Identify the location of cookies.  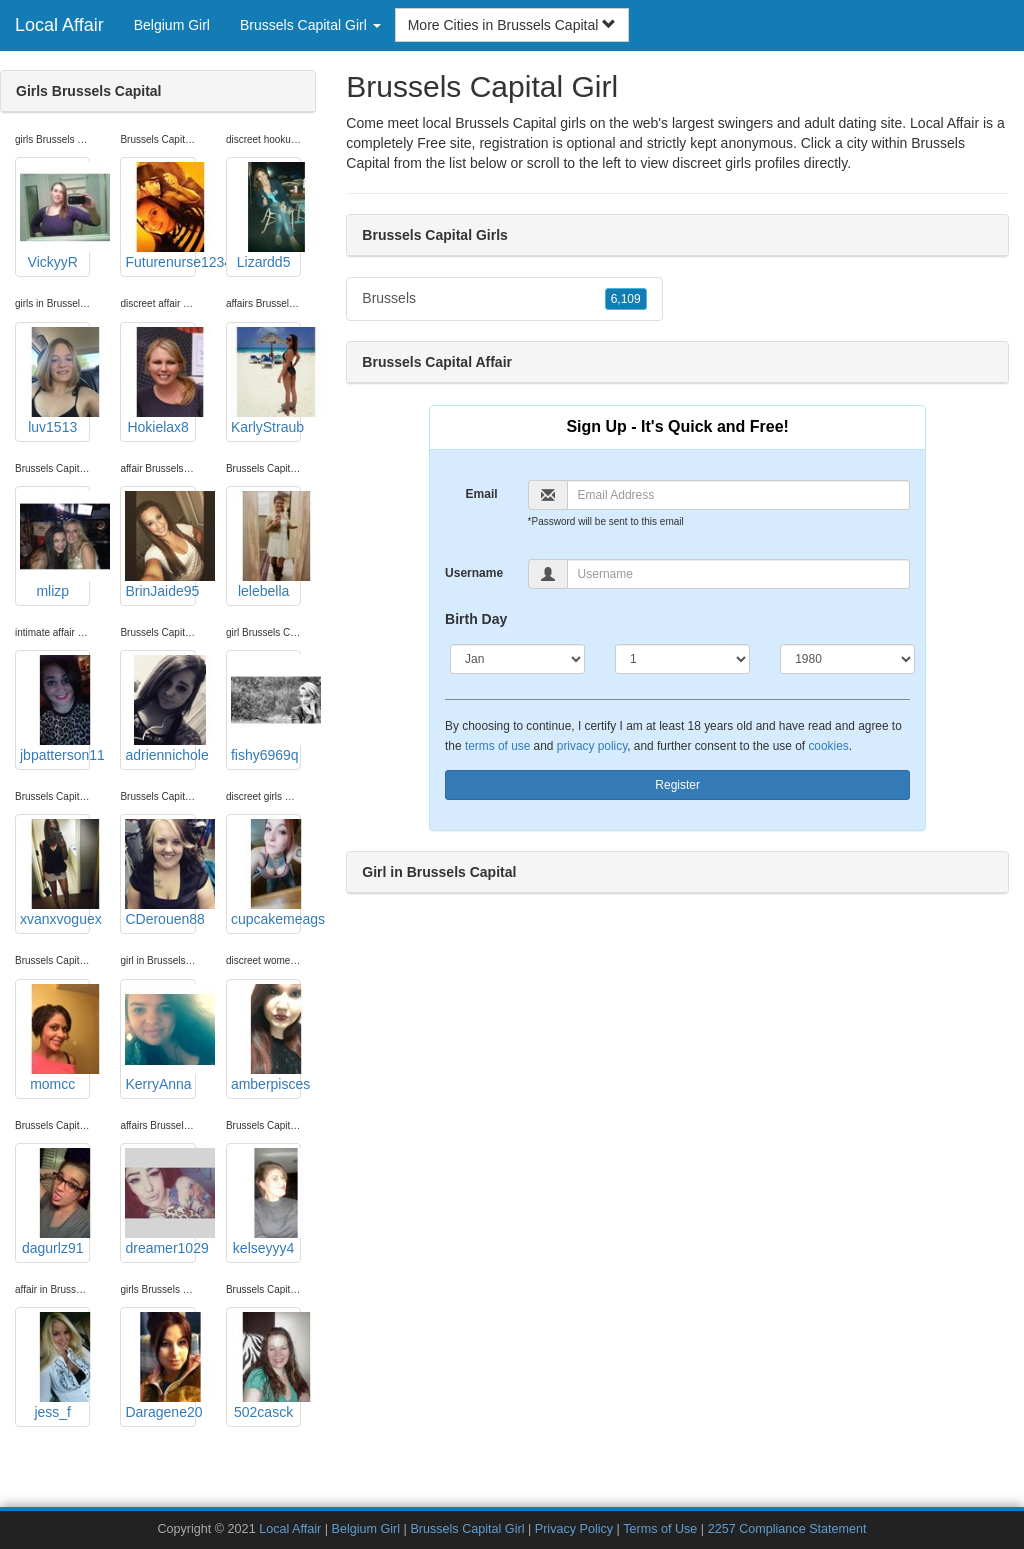
(828, 746).